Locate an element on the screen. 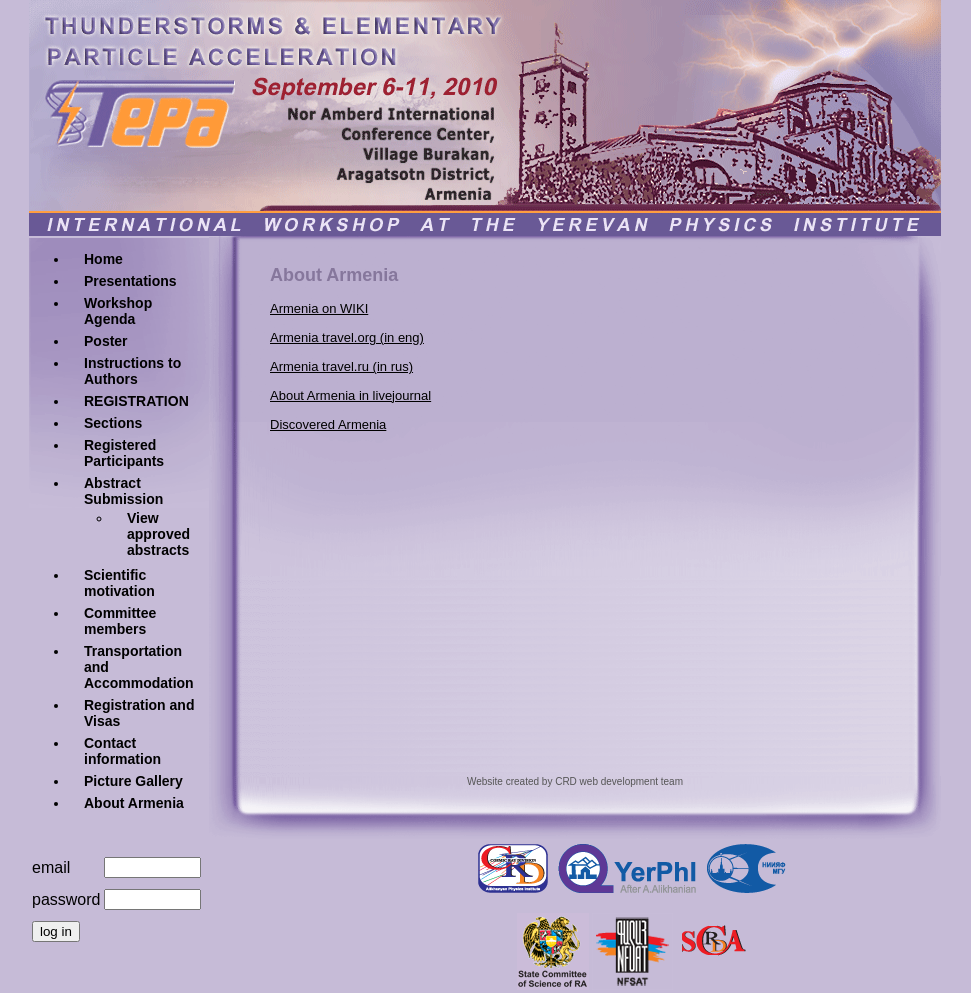 The height and width of the screenshot is (993, 971). Picture Gallery is located at coordinates (133, 781).